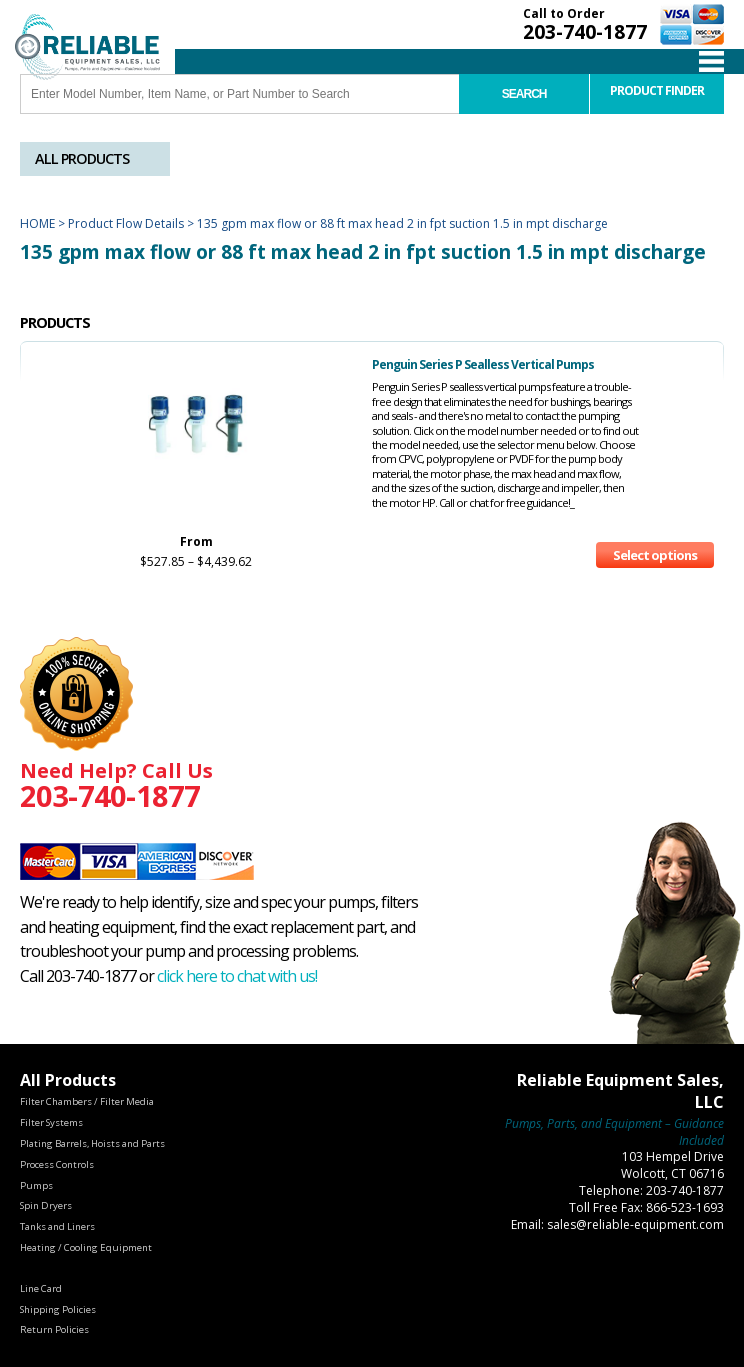 The image size is (744, 1367). Describe the element at coordinates (86, 1247) in the screenshot. I see `Heating / Cooling Equipment` at that location.